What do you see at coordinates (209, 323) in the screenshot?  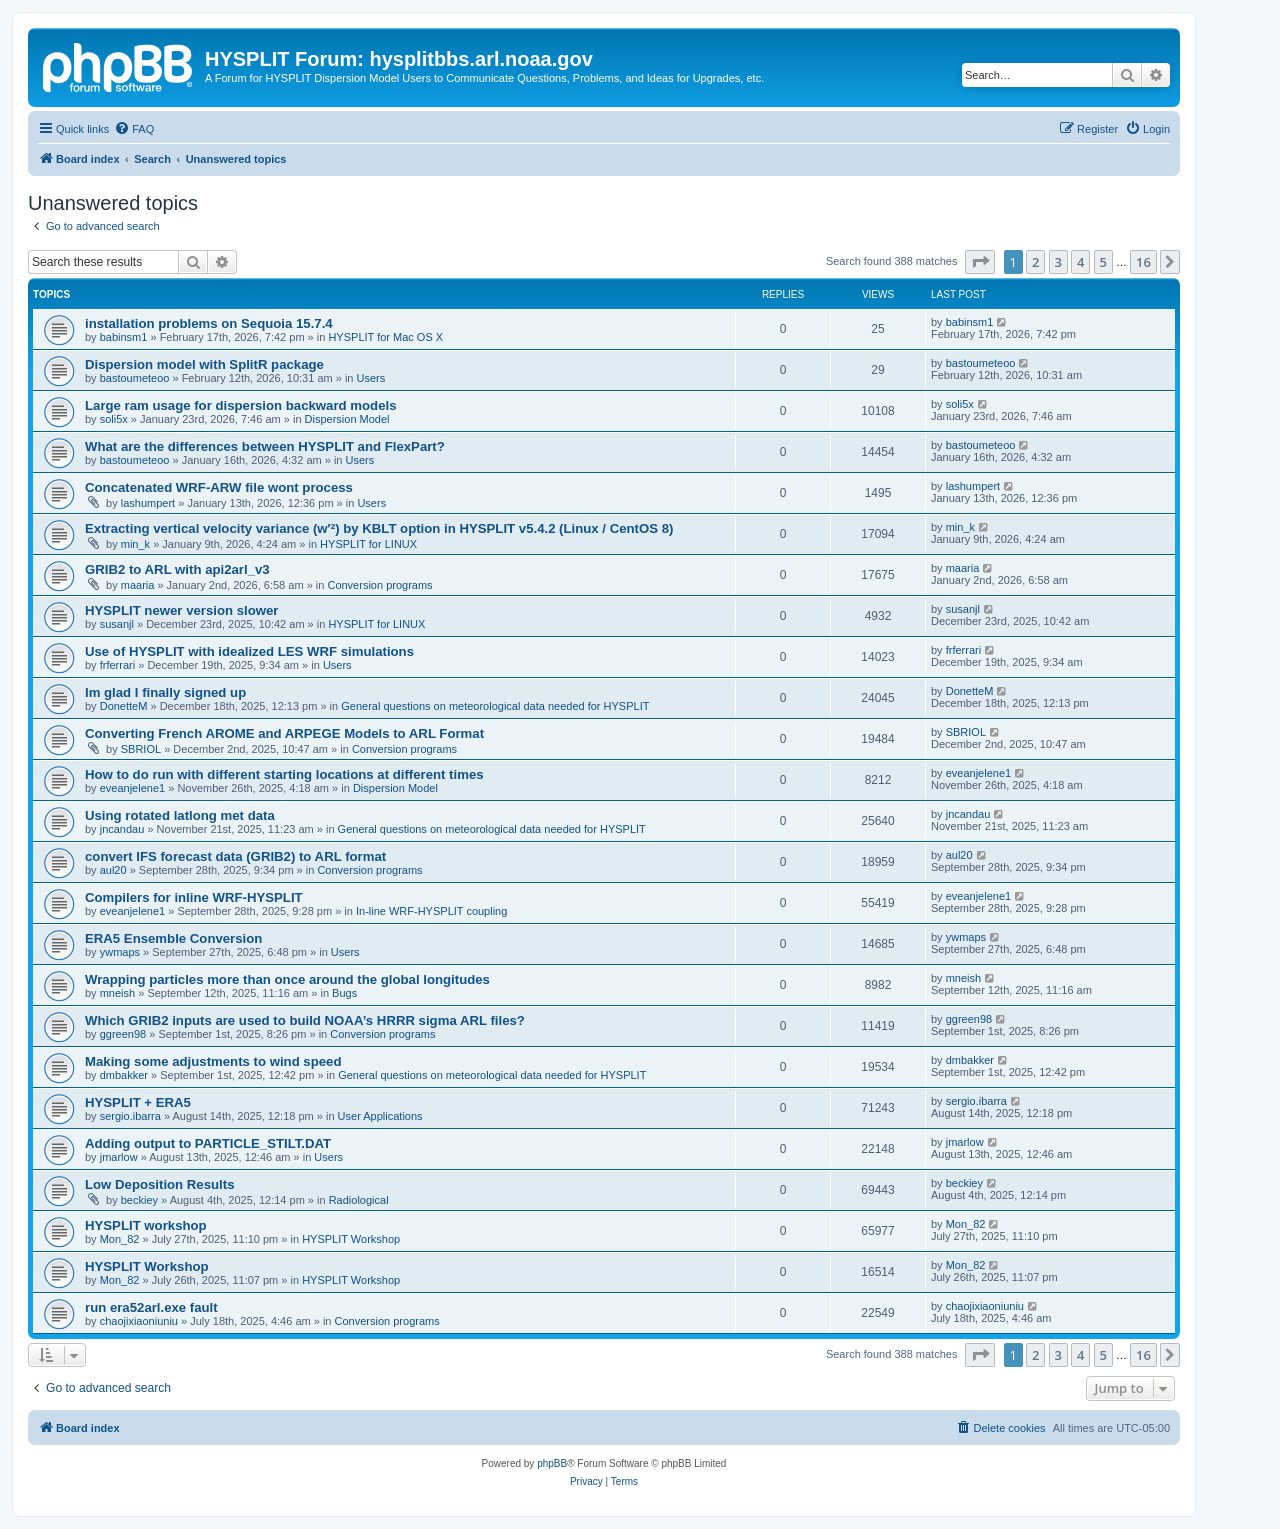 I see `installation problems on Sequoia 15.7.4` at bounding box center [209, 323].